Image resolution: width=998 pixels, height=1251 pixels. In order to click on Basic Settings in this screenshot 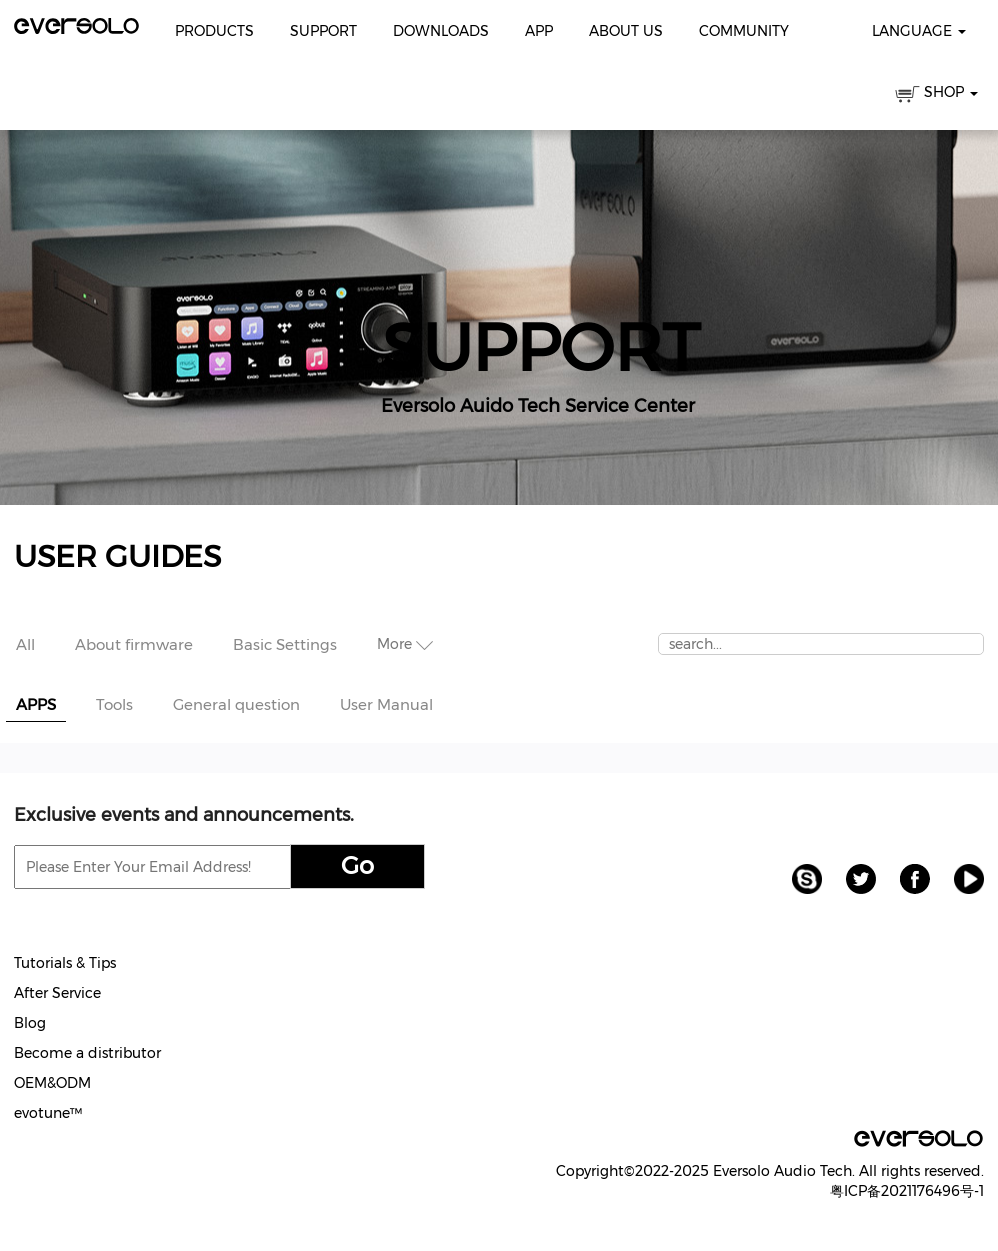, I will do `click(285, 644)`.